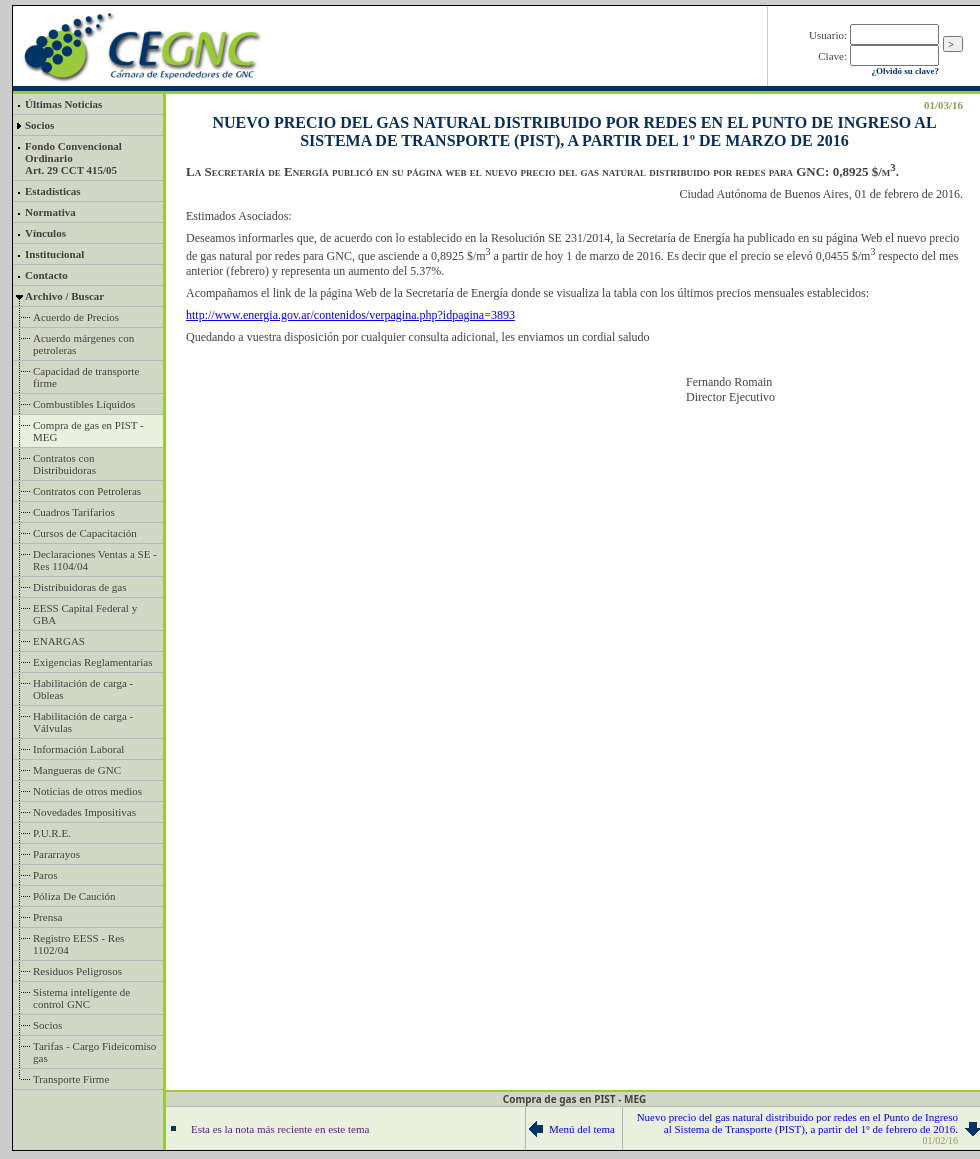  What do you see at coordinates (832, 56) in the screenshot?
I see `Clave:` at bounding box center [832, 56].